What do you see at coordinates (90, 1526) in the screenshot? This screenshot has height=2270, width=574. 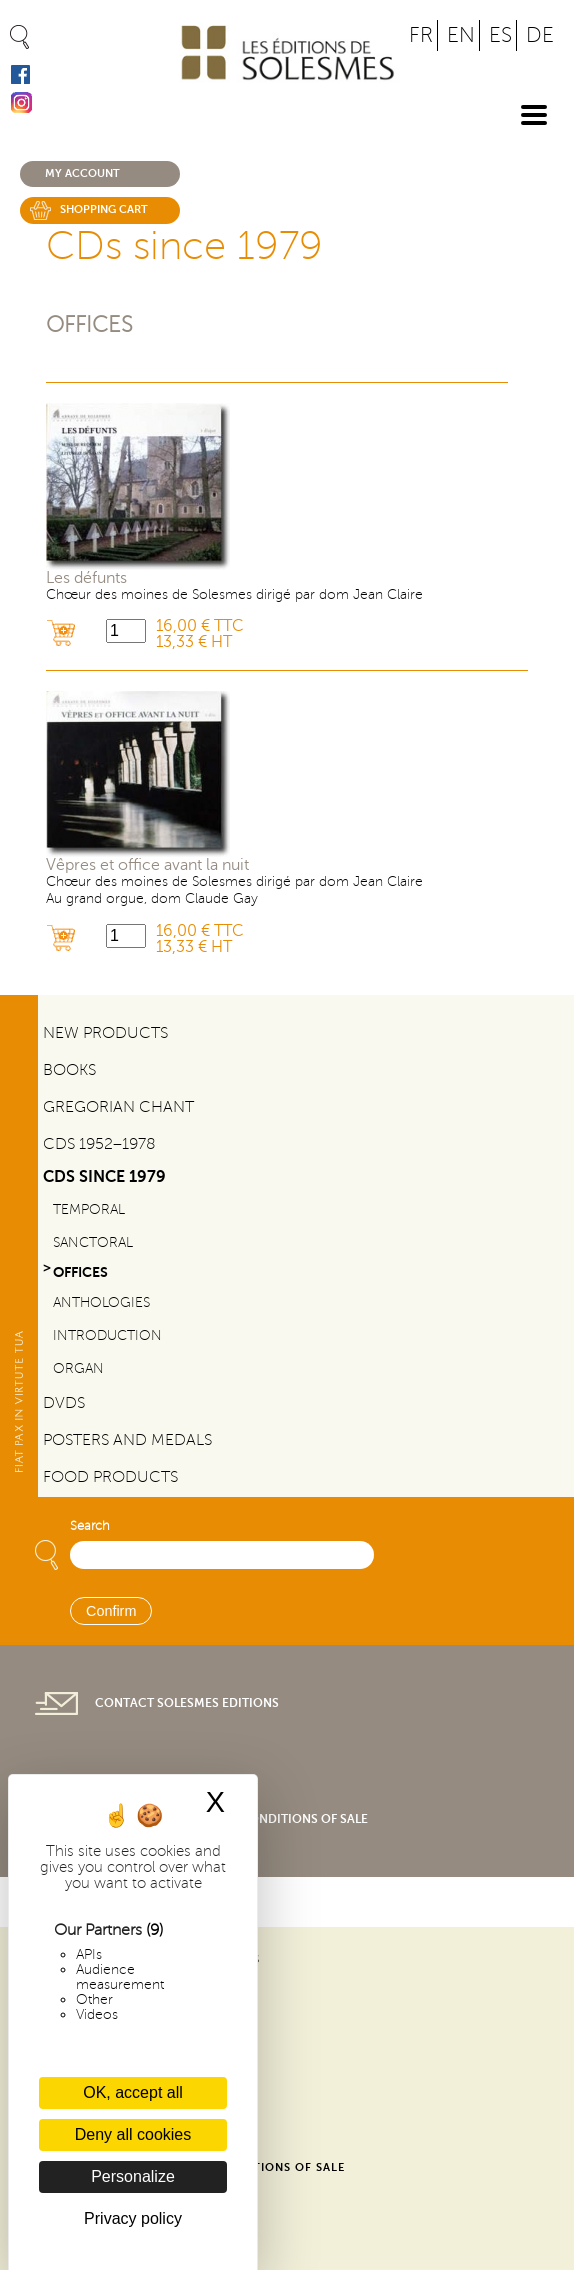 I see `Search` at bounding box center [90, 1526].